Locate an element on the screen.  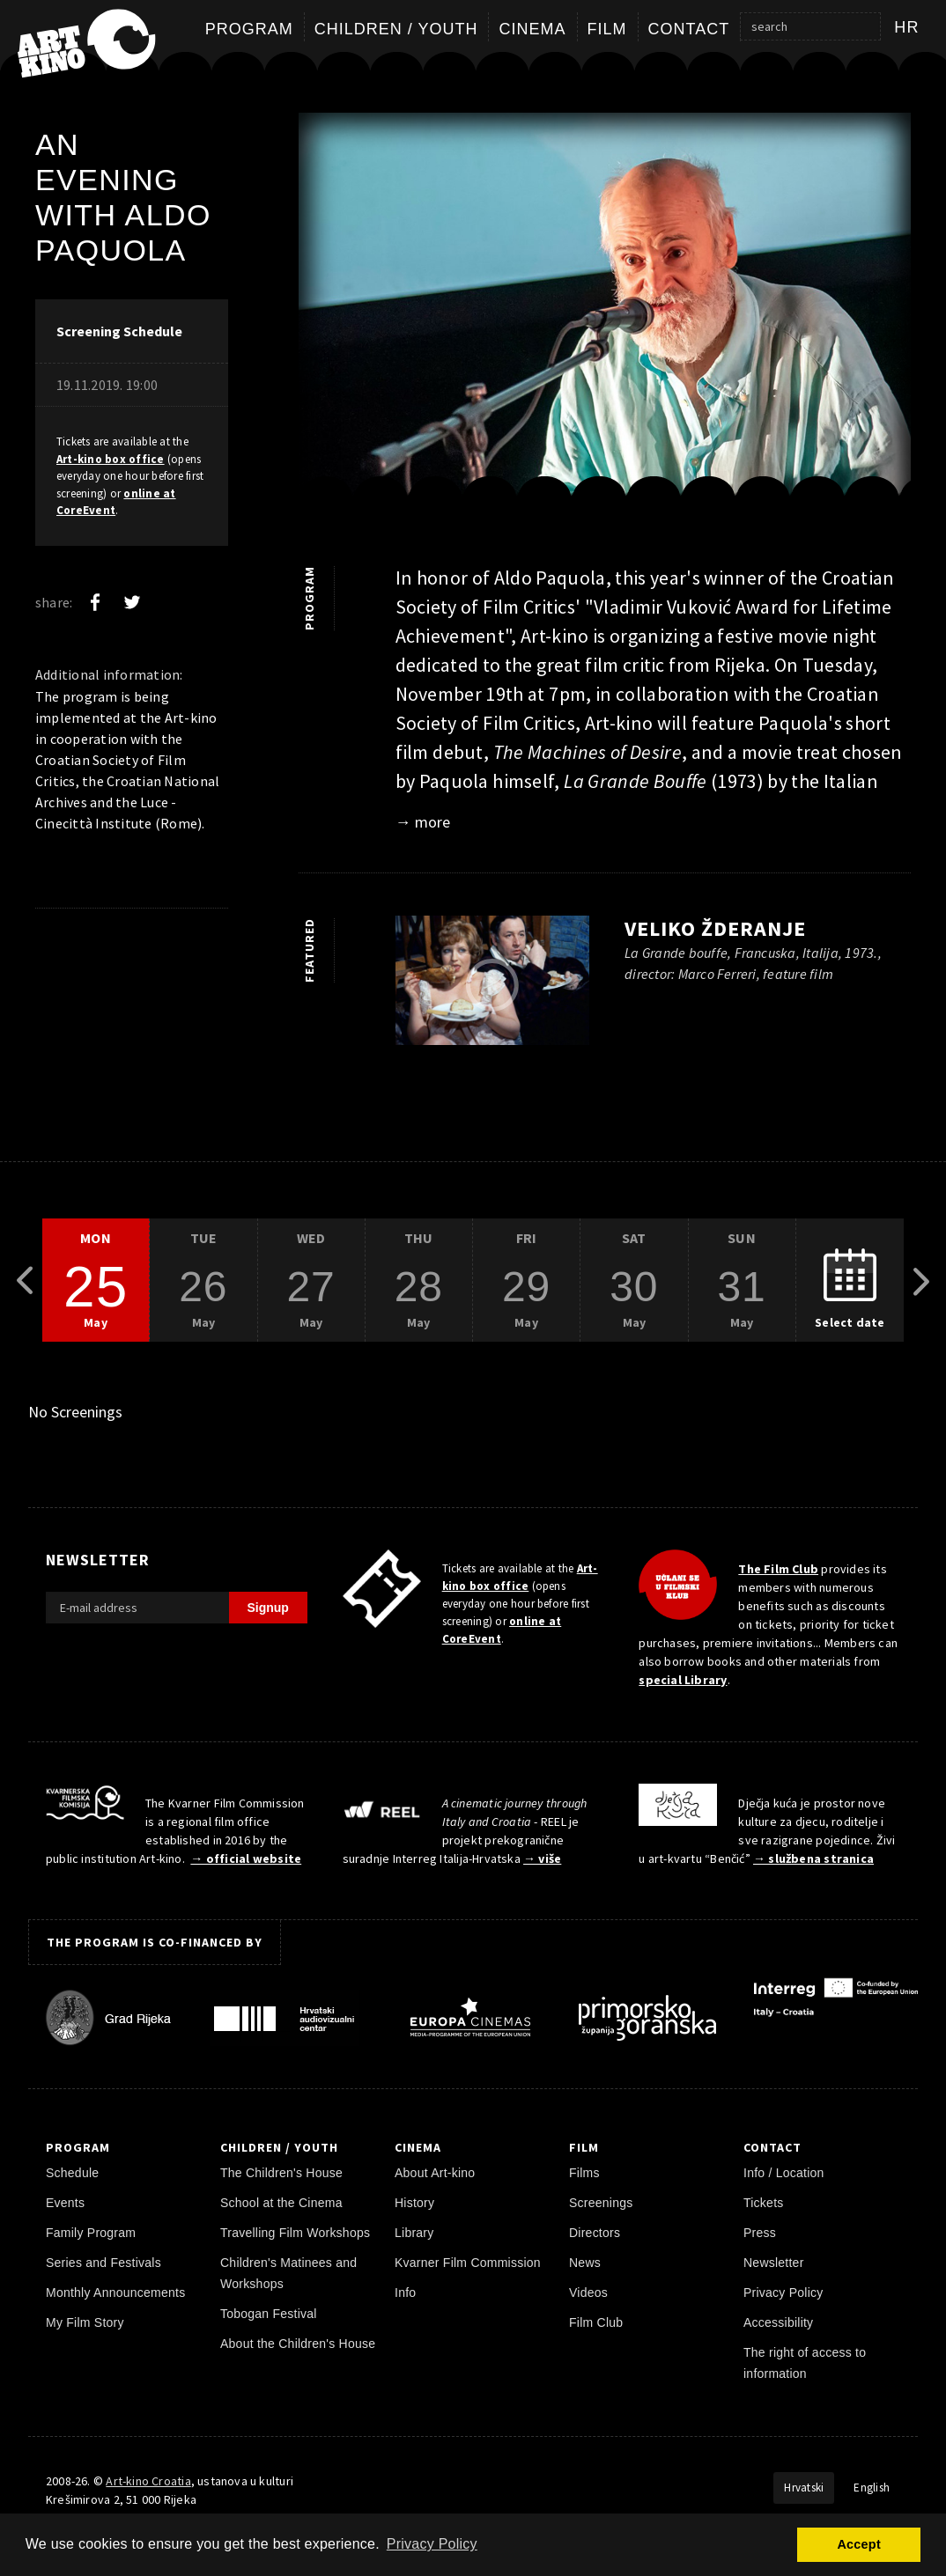
→ more is located at coordinates (422, 822).